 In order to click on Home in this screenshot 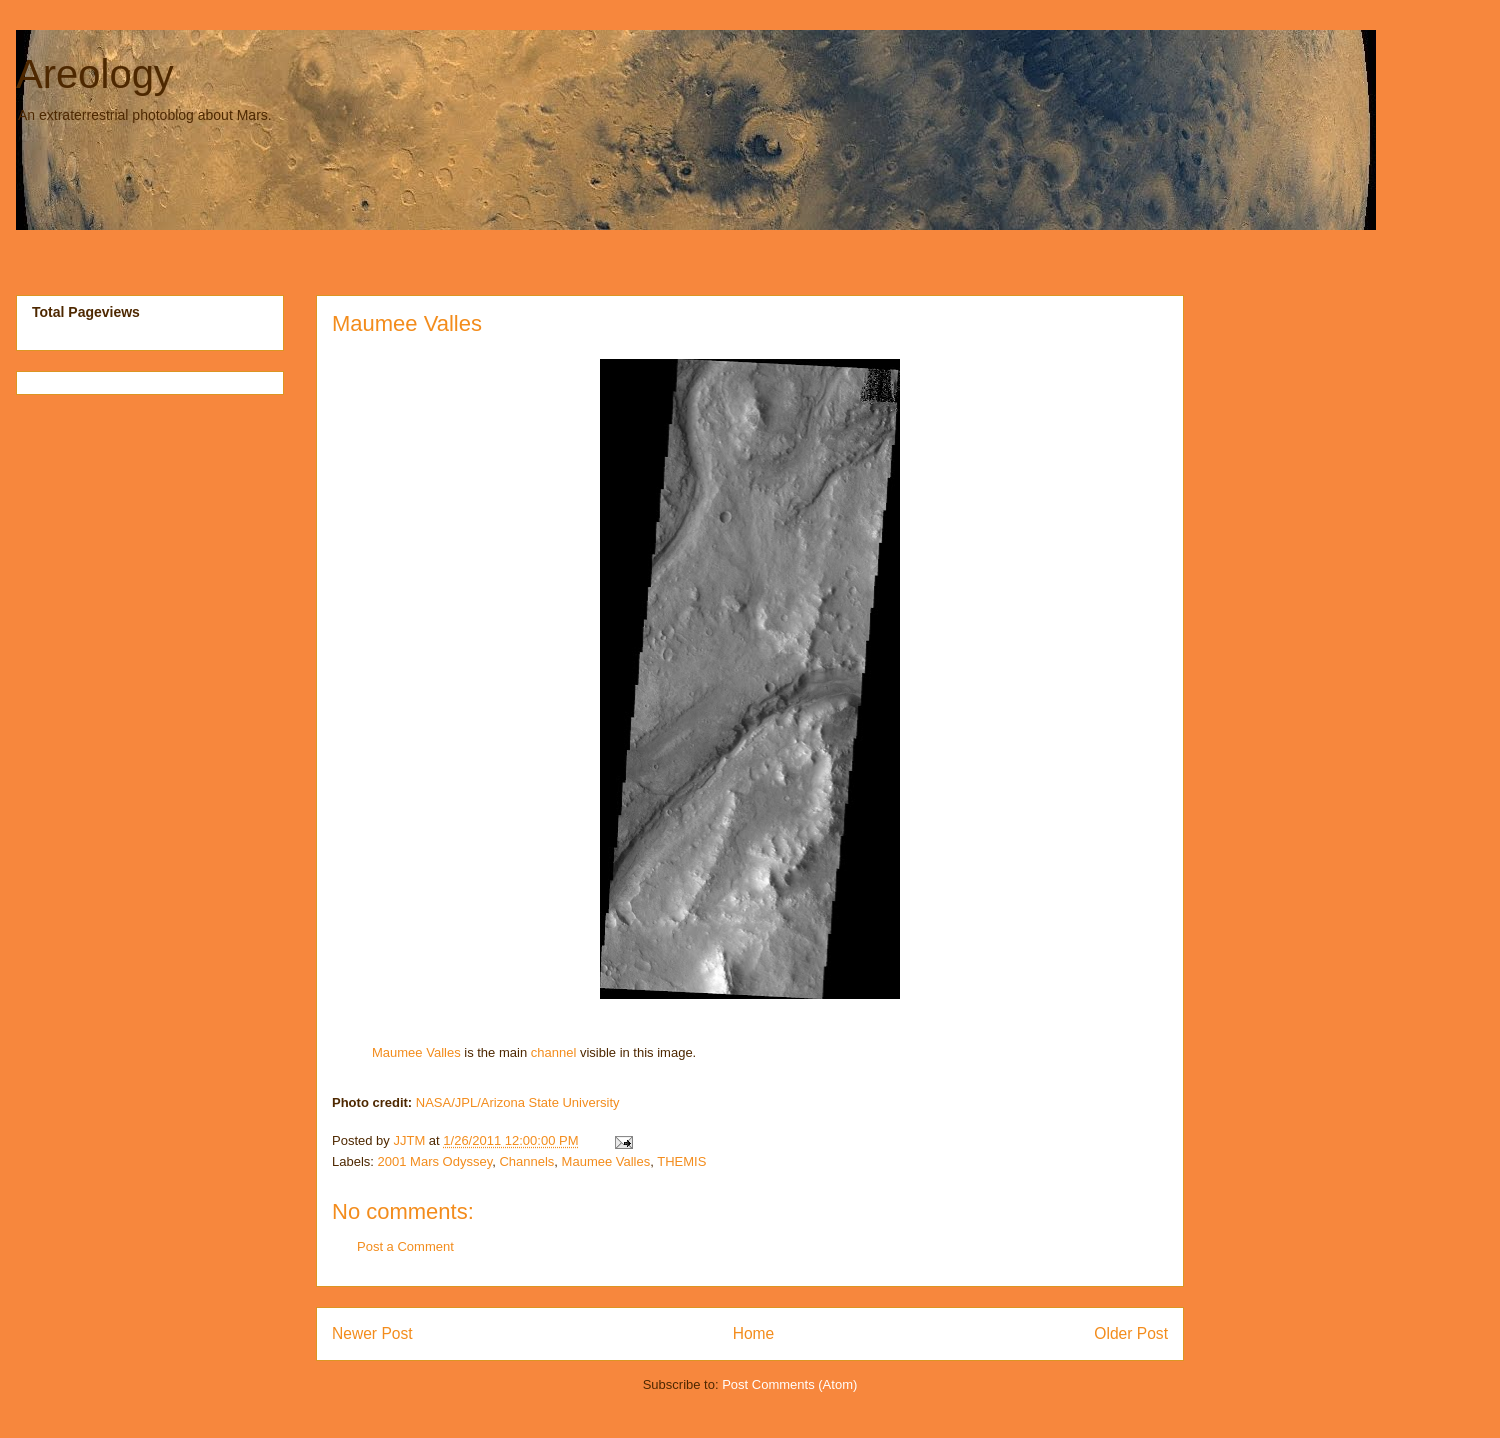, I will do `click(754, 1333)`.